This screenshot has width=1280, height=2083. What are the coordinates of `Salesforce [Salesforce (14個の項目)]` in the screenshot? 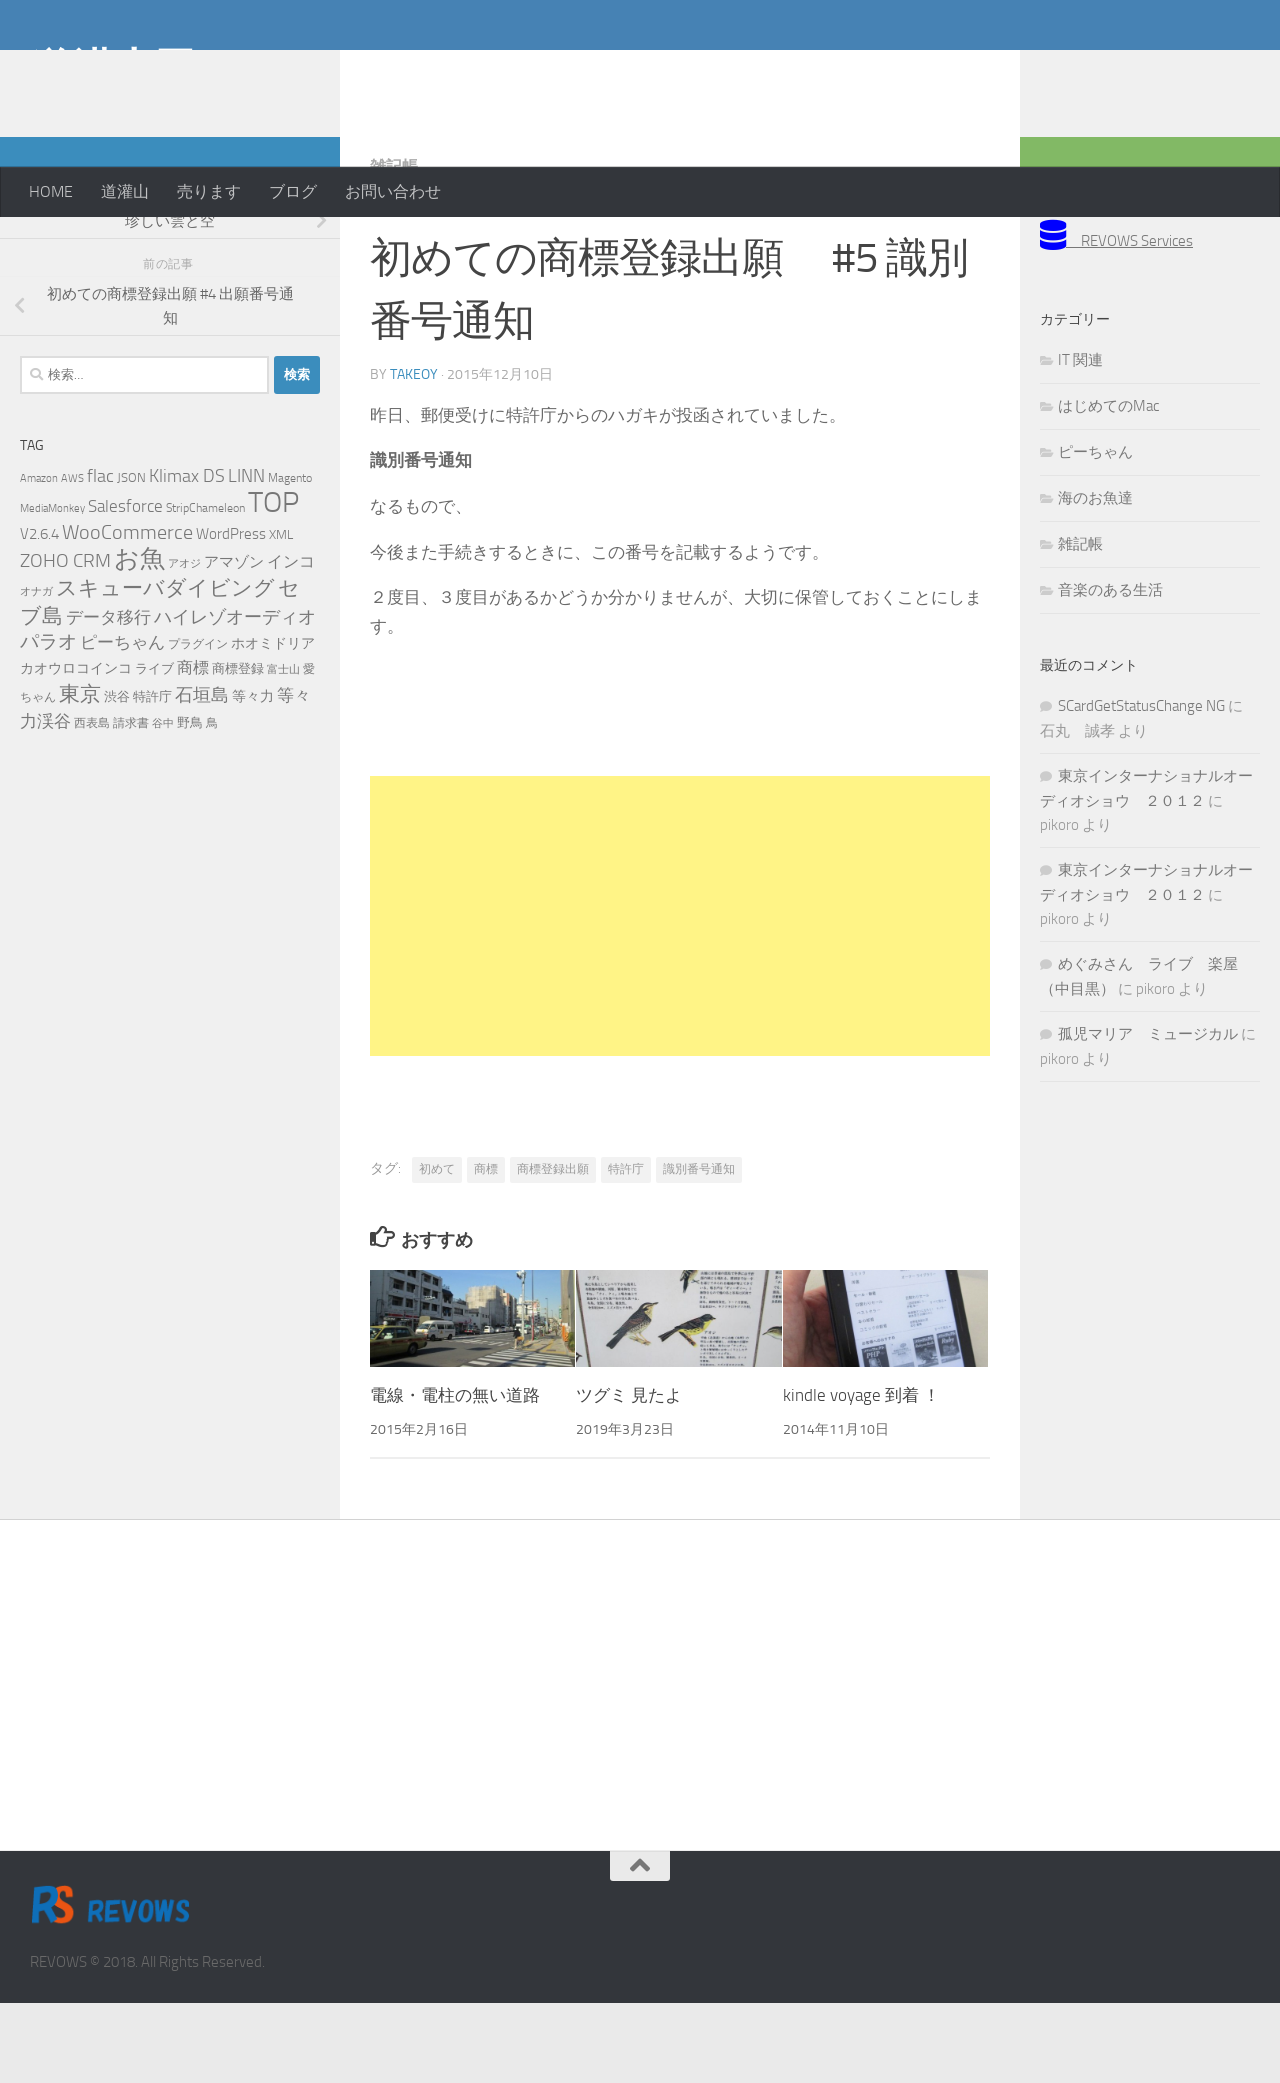 It's located at (125, 586).